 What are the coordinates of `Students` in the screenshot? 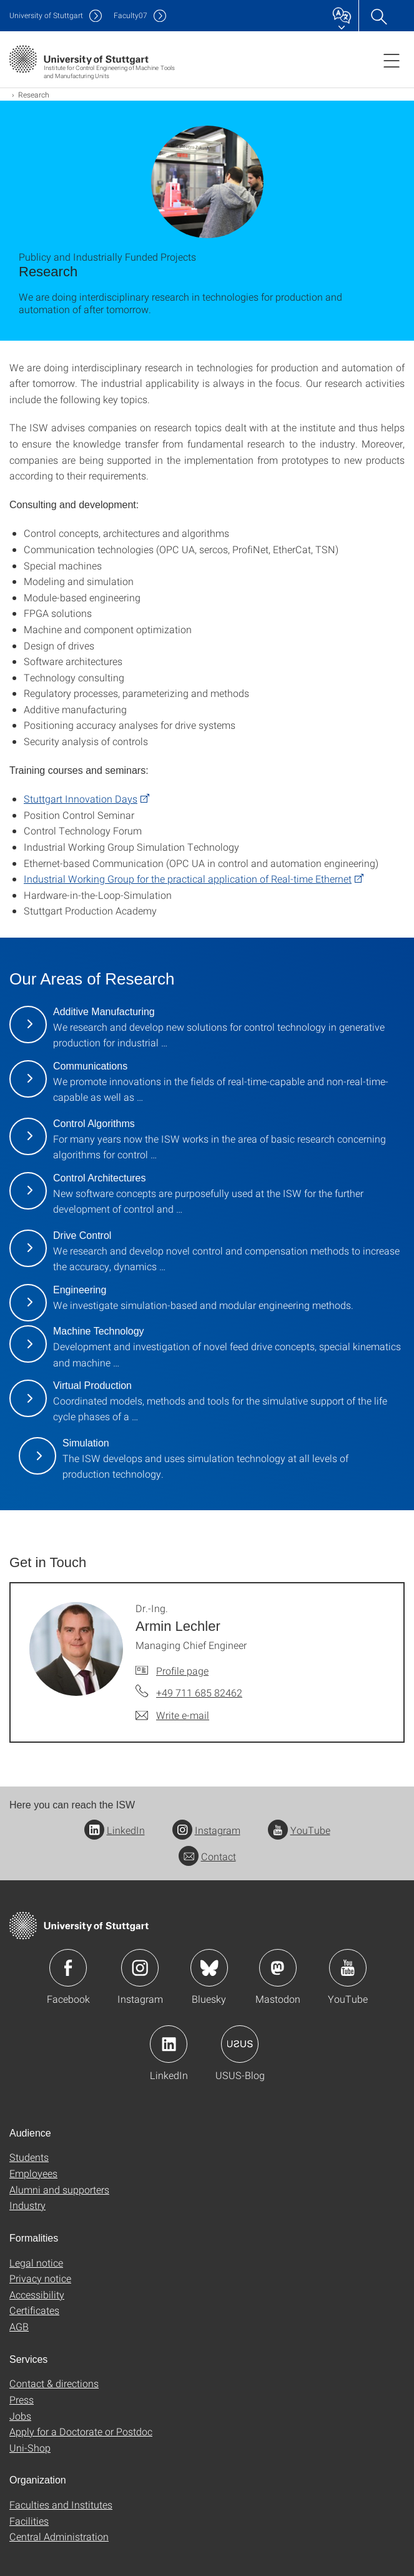 It's located at (29, 2156).